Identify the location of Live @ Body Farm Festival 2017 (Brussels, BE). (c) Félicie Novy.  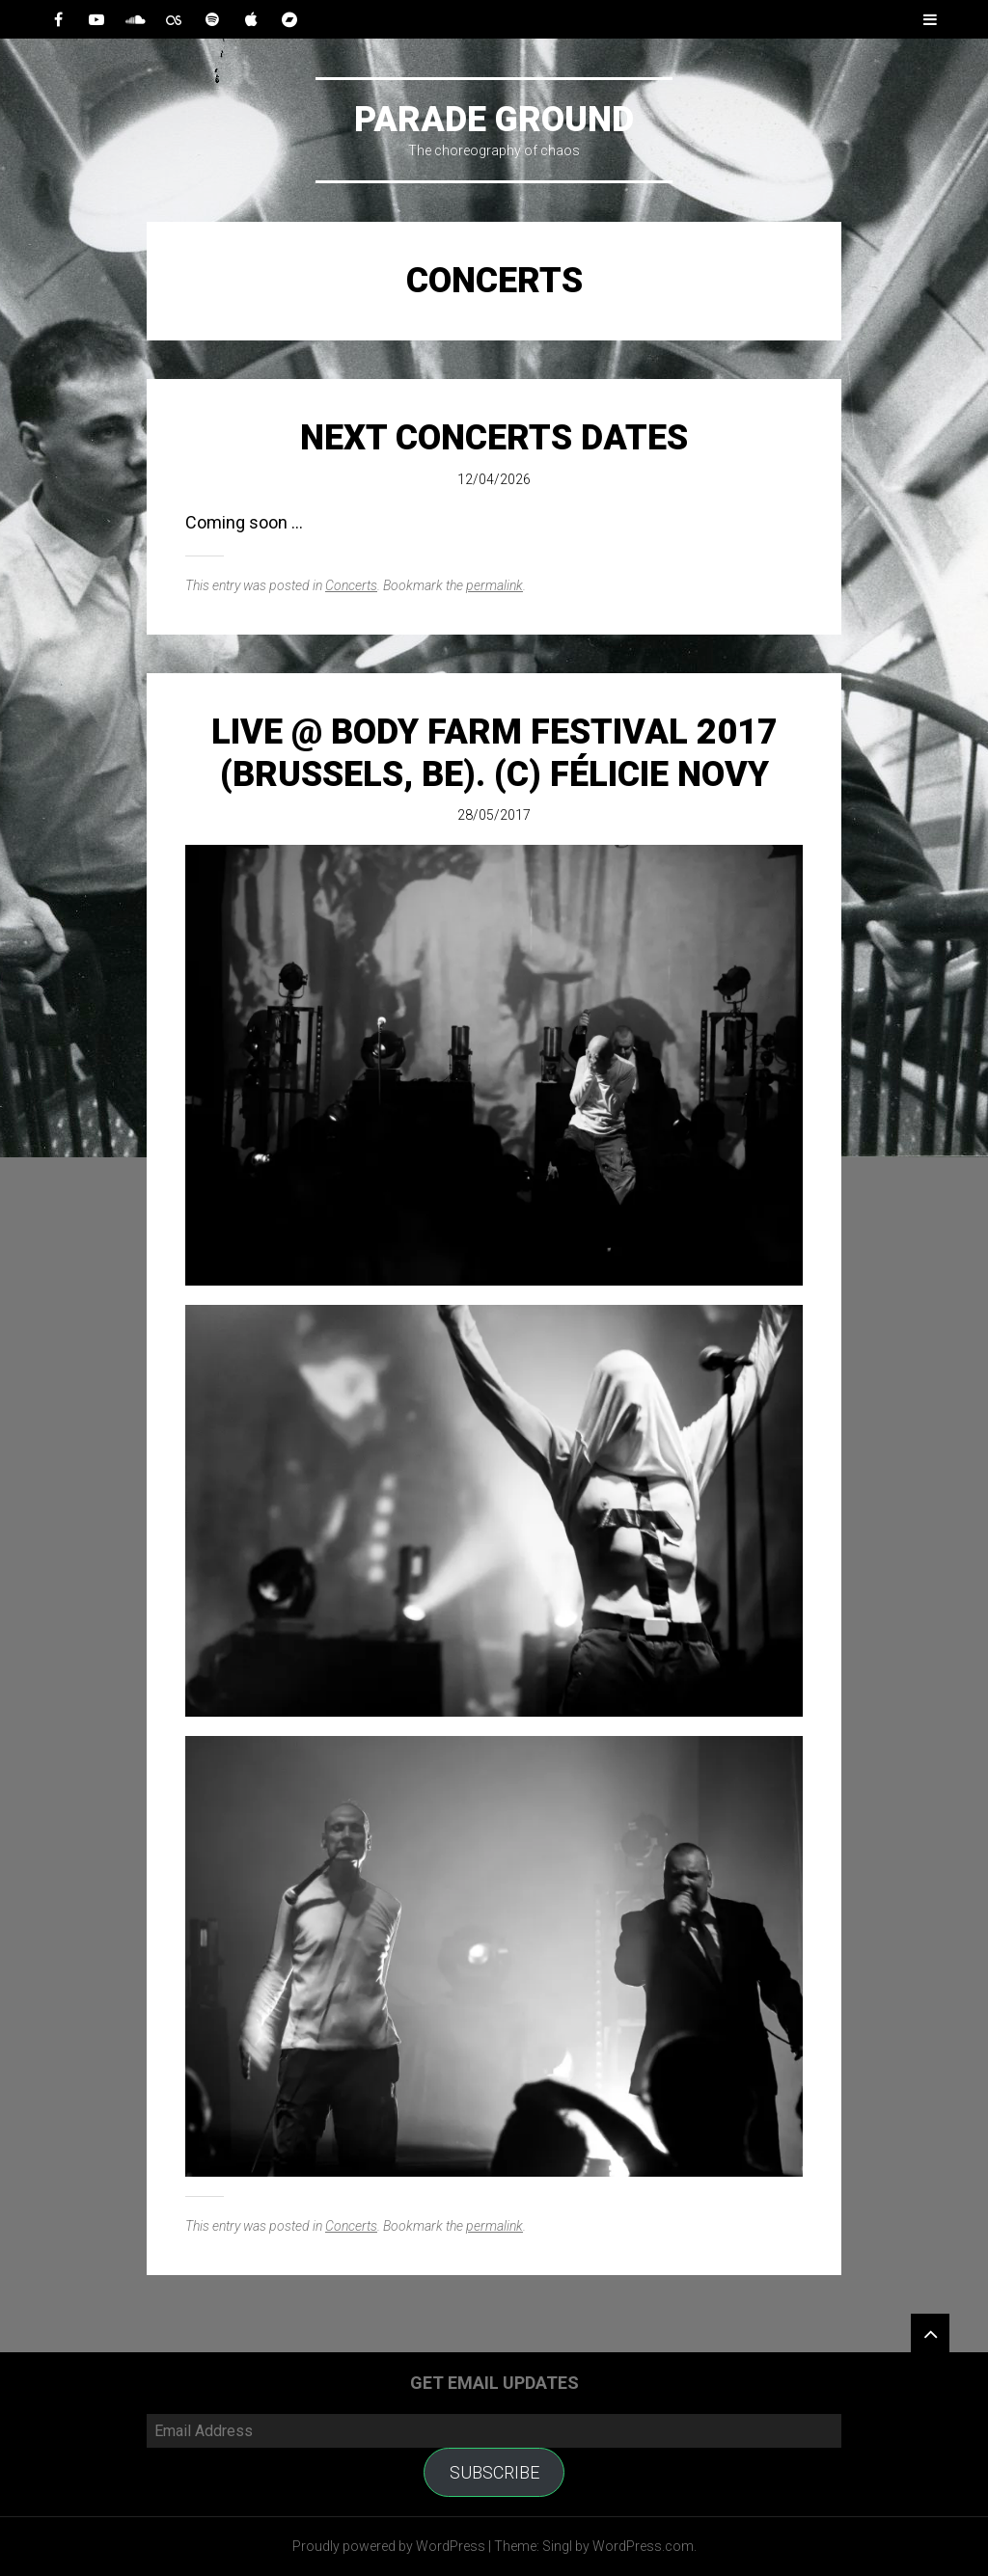
(494, 753).